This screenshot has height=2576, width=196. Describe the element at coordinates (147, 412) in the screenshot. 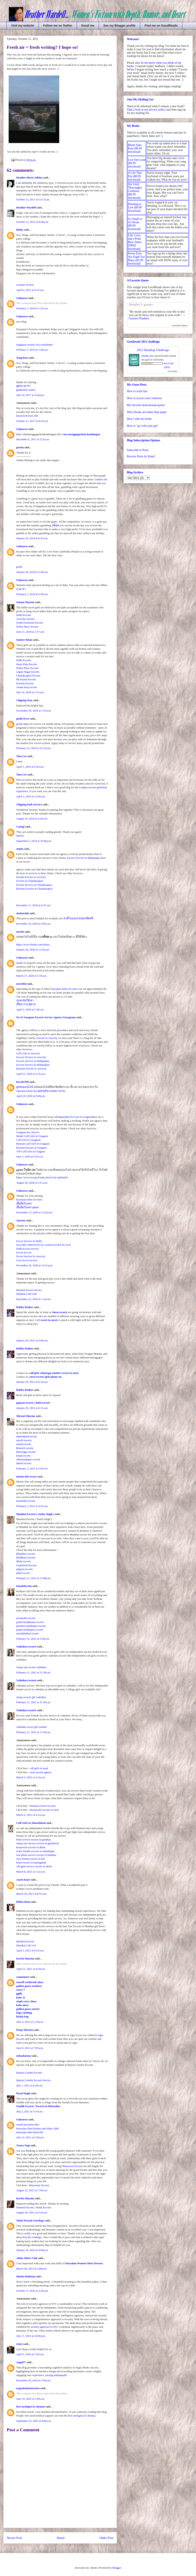

I see `Why ebooks are better than paper` at that location.